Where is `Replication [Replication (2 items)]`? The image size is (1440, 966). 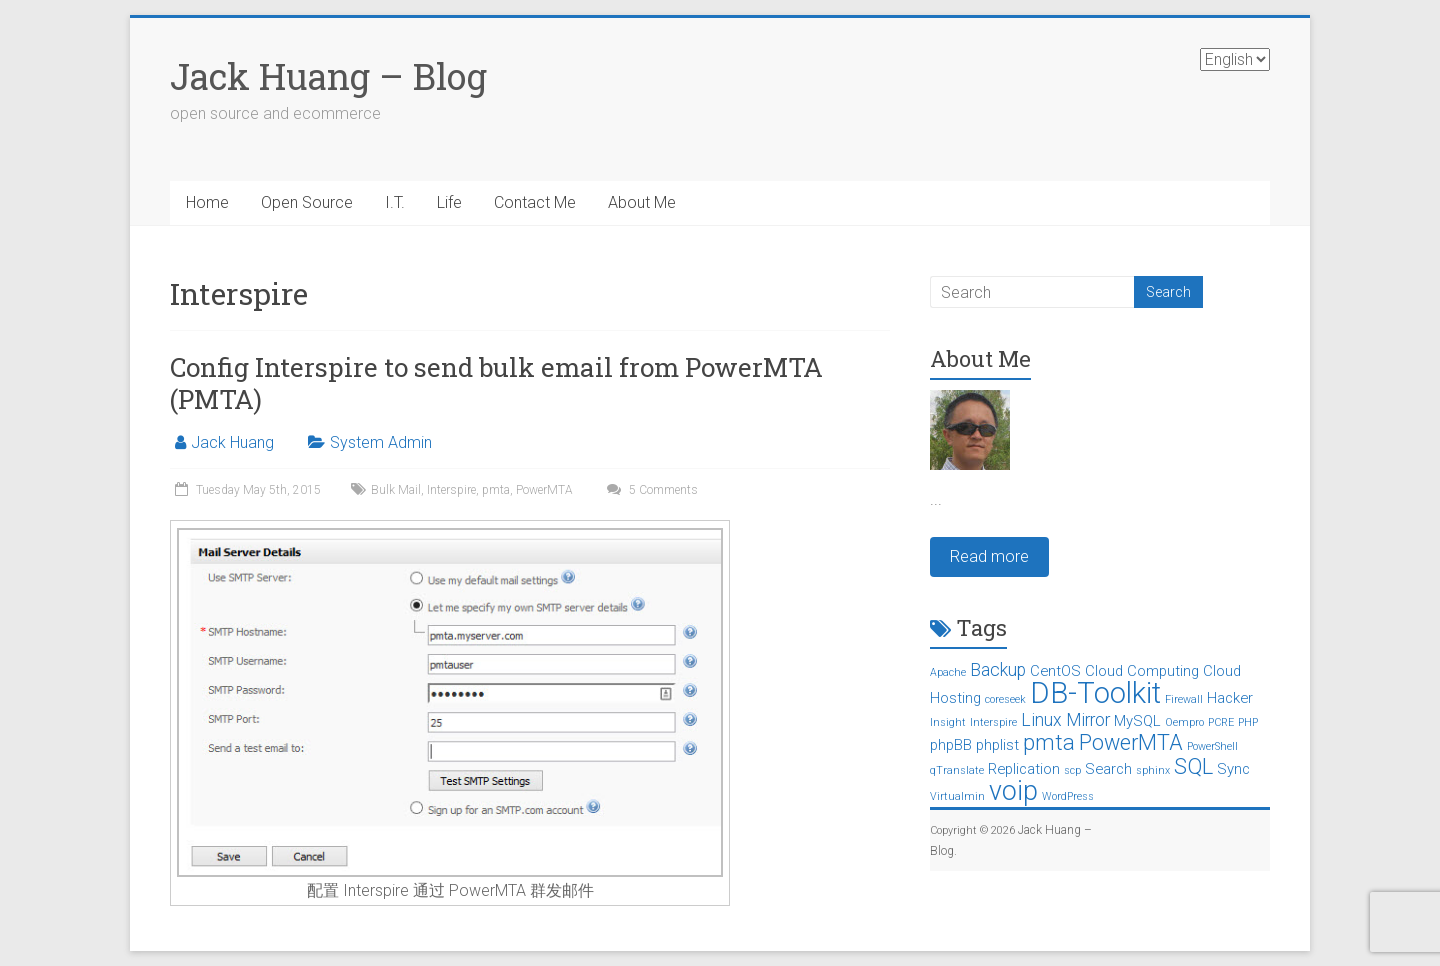 Replication [Replication (2 items)] is located at coordinates (1024, 769).